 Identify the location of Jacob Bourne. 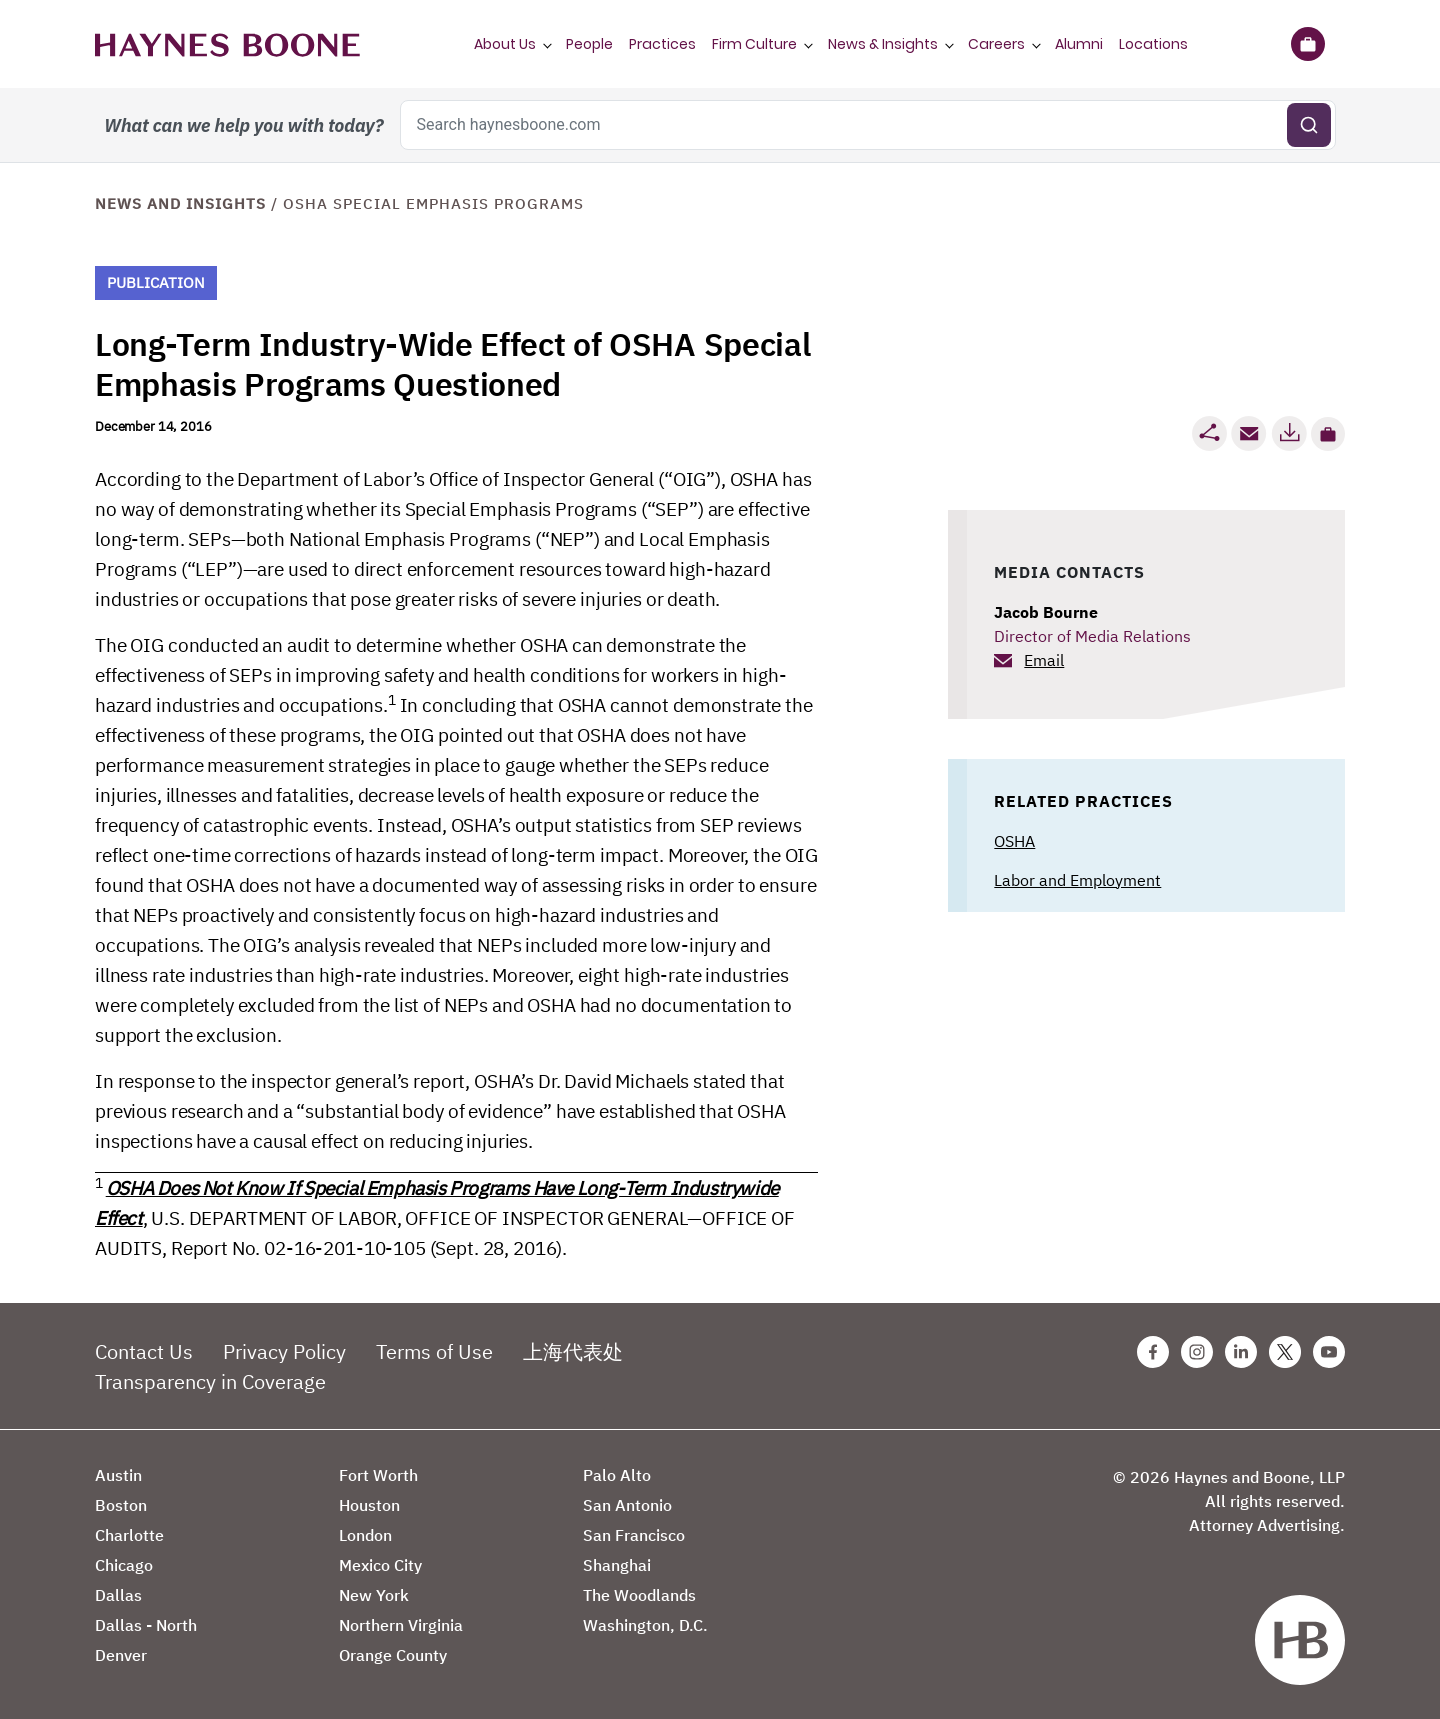
(1046, 612).